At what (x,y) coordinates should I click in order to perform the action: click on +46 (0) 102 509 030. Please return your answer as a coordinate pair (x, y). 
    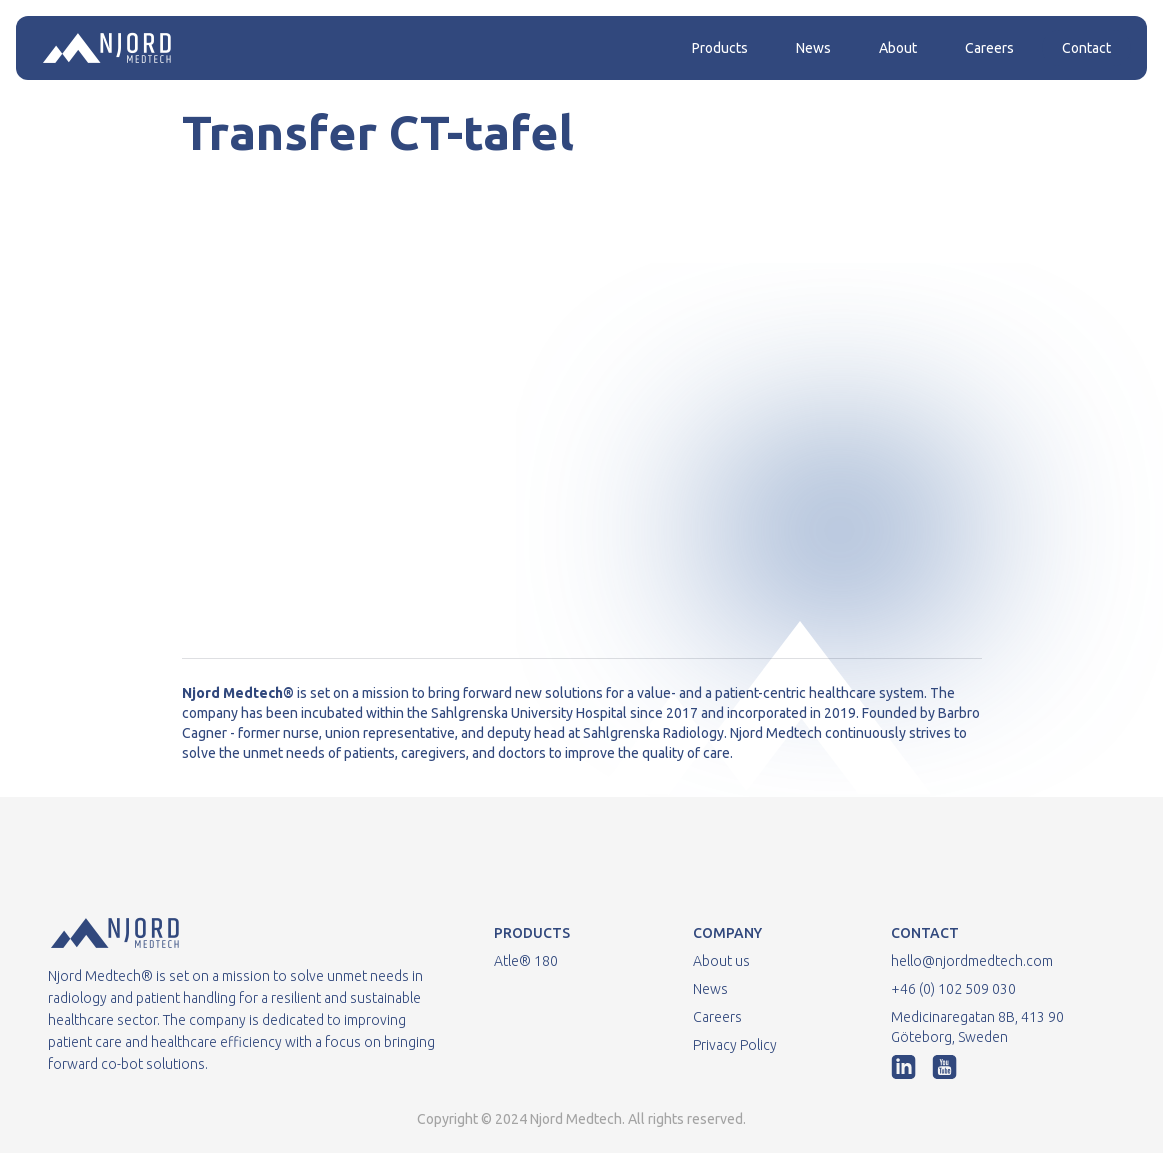
    Looking at the image, I should click on (953, 989).